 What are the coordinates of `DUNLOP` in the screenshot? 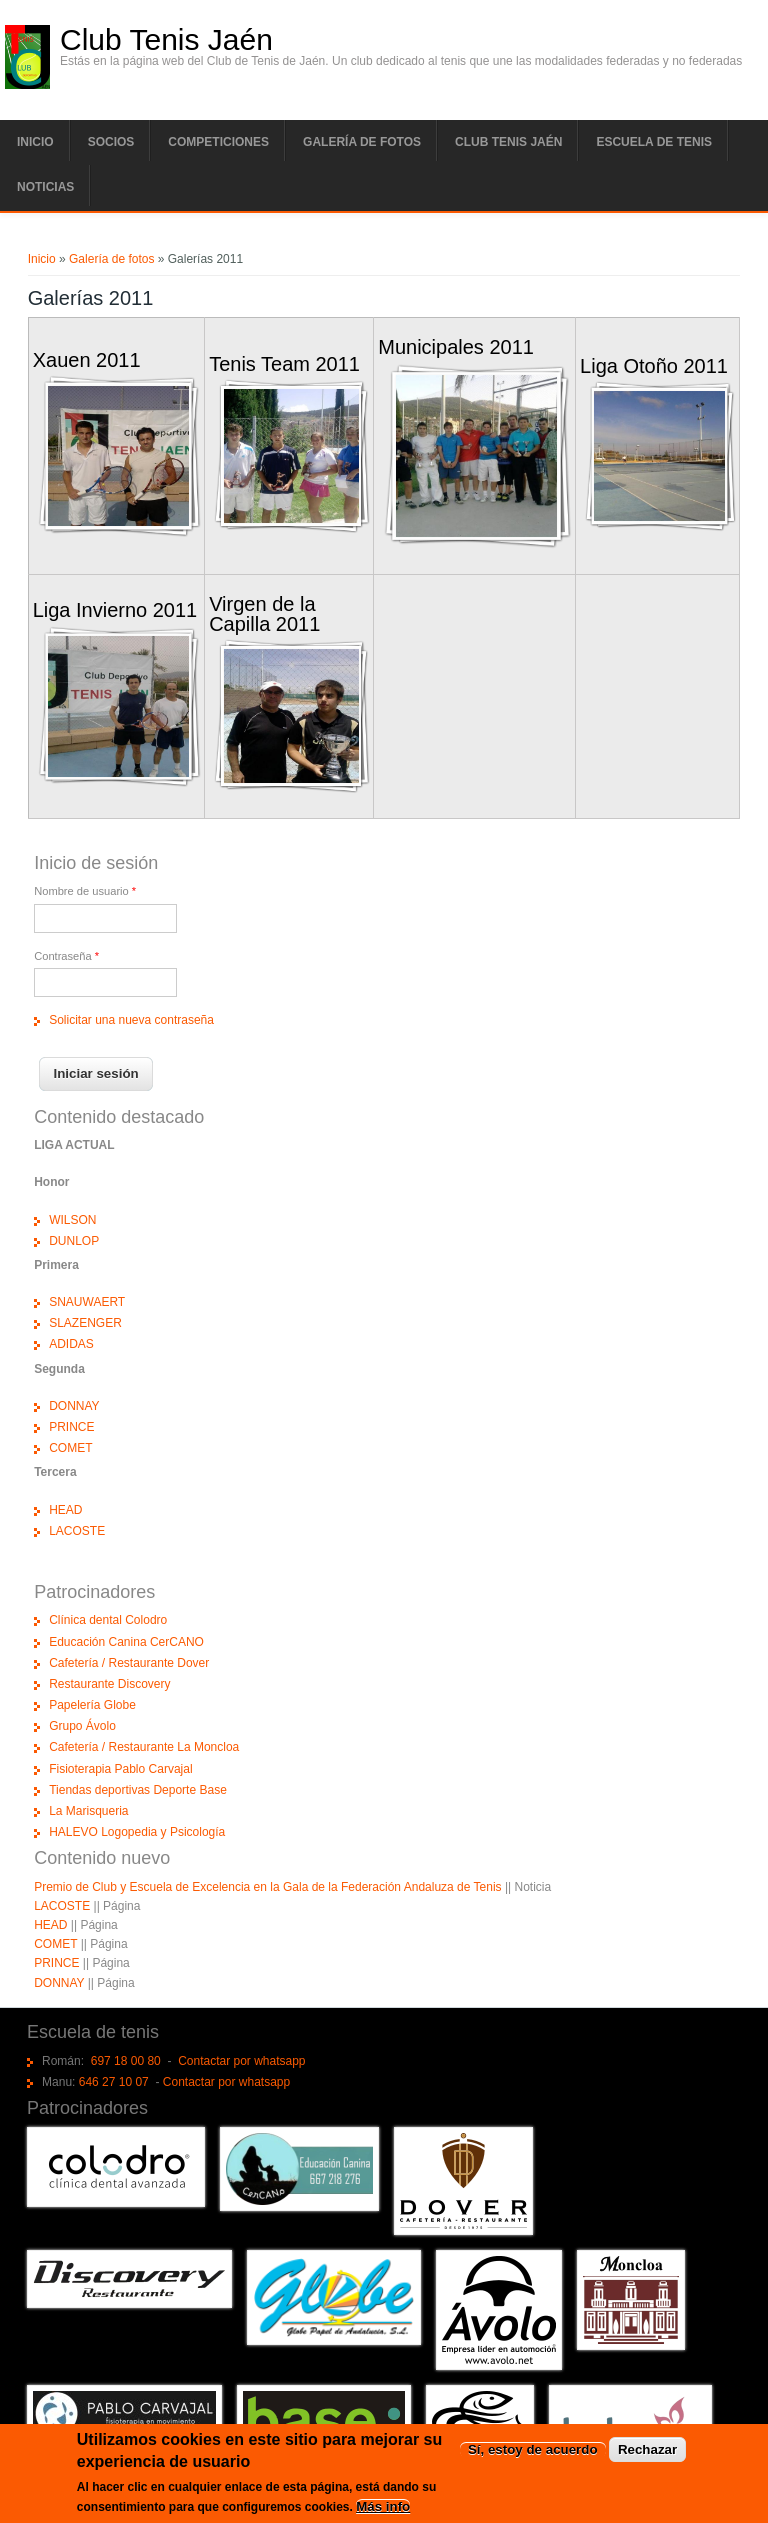 It's located at (74, 1241).